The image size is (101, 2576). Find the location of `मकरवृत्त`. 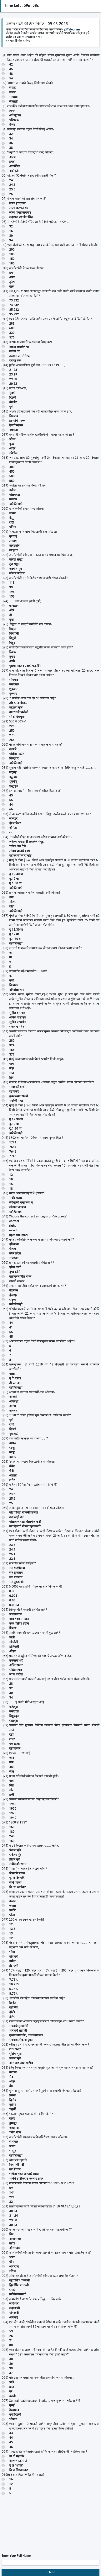

मकरवृत्त is located at coordinates (14, 1711).